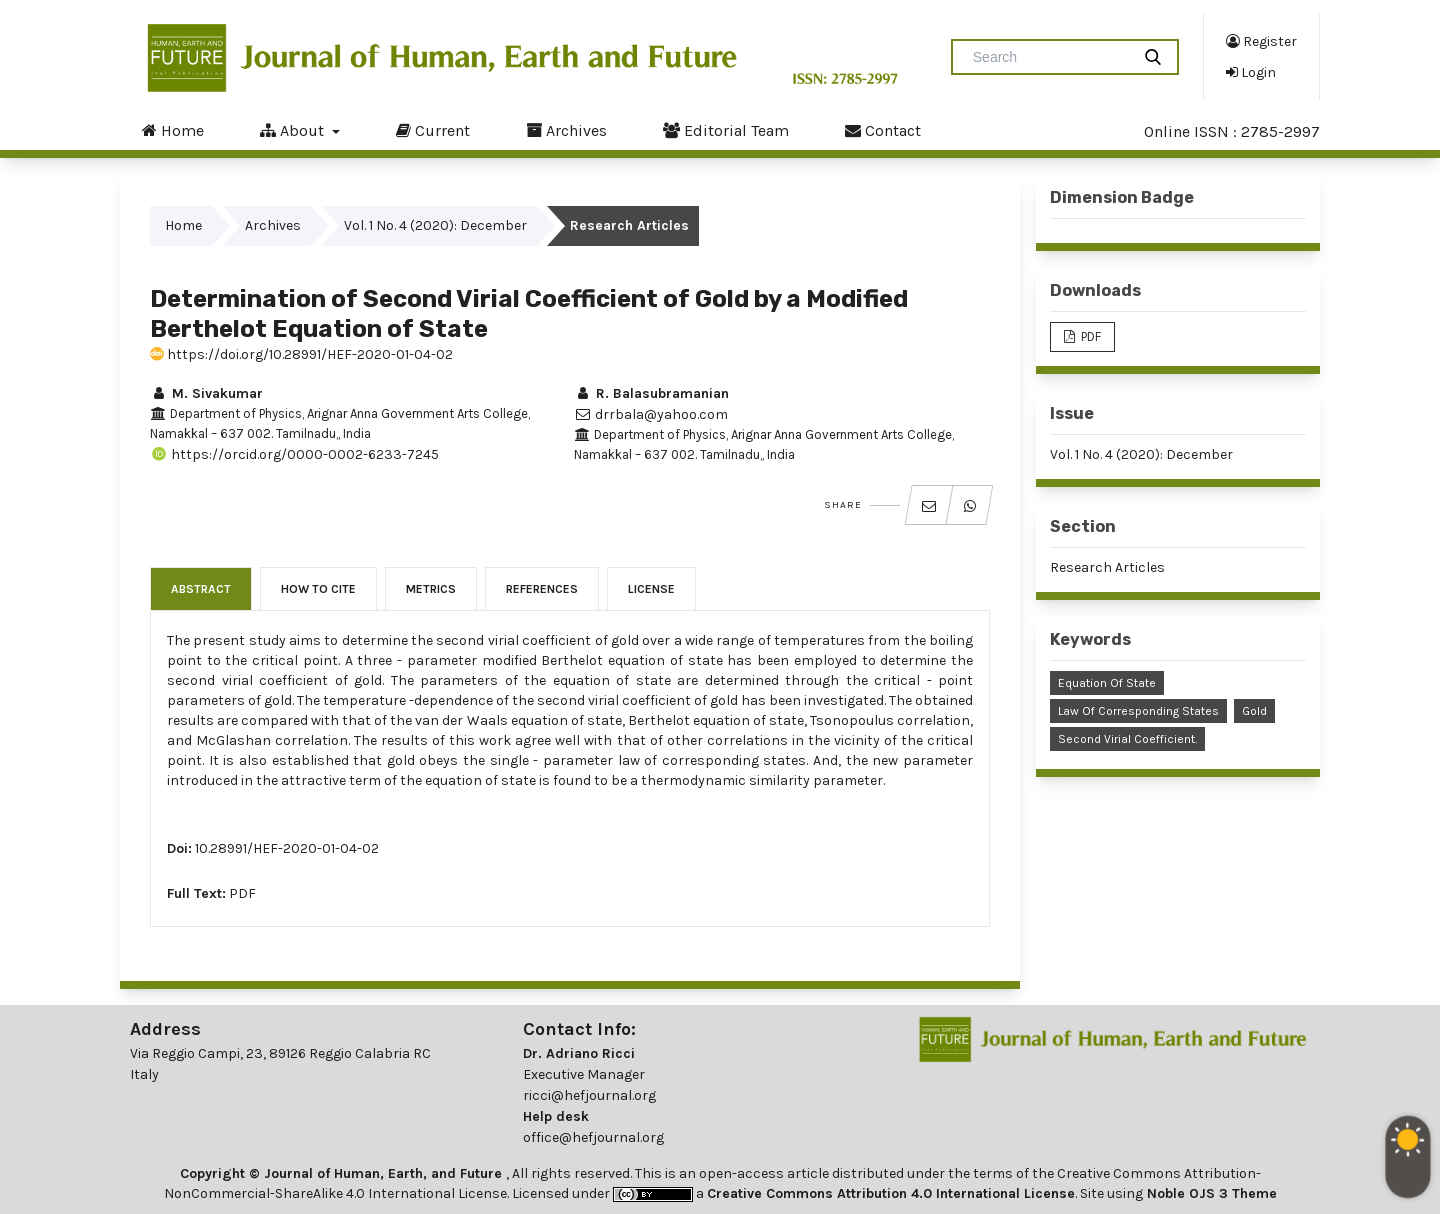 Image resolution: width=1440 pixels, height=1214 pixels. What do you see at coordinates (294, 454) in the screenshot?
I see `https://orcid.org/0000-0002-6233-7245` at bounding box center [294, 454].